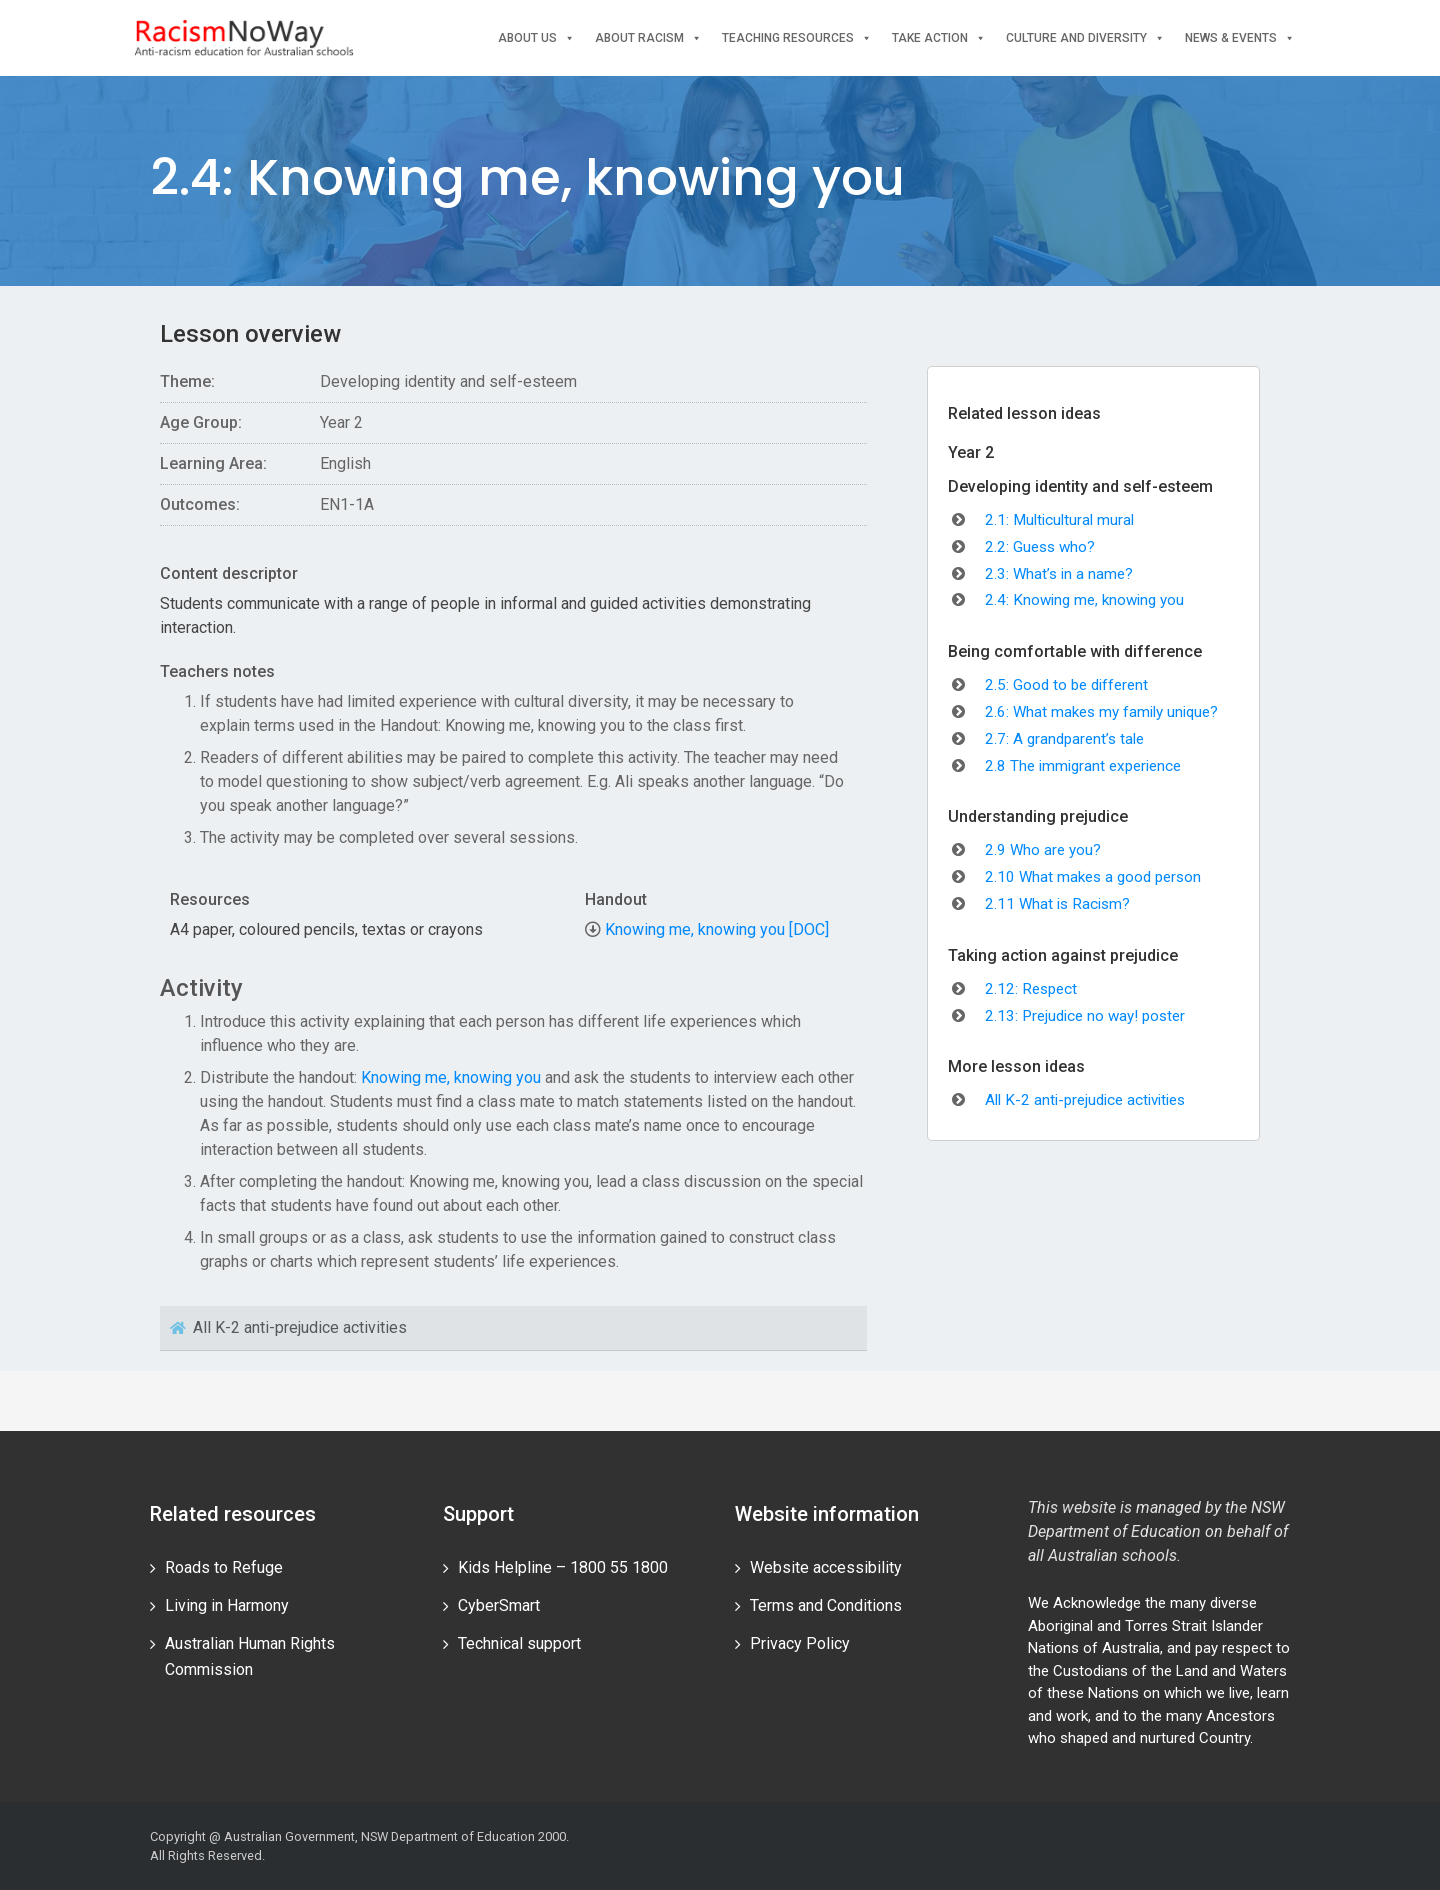  What do you see at coordinates (1064, 739) in the screenshot?
I see `2.7: A grandparent’s tale` at bounding box center [1064, 739].